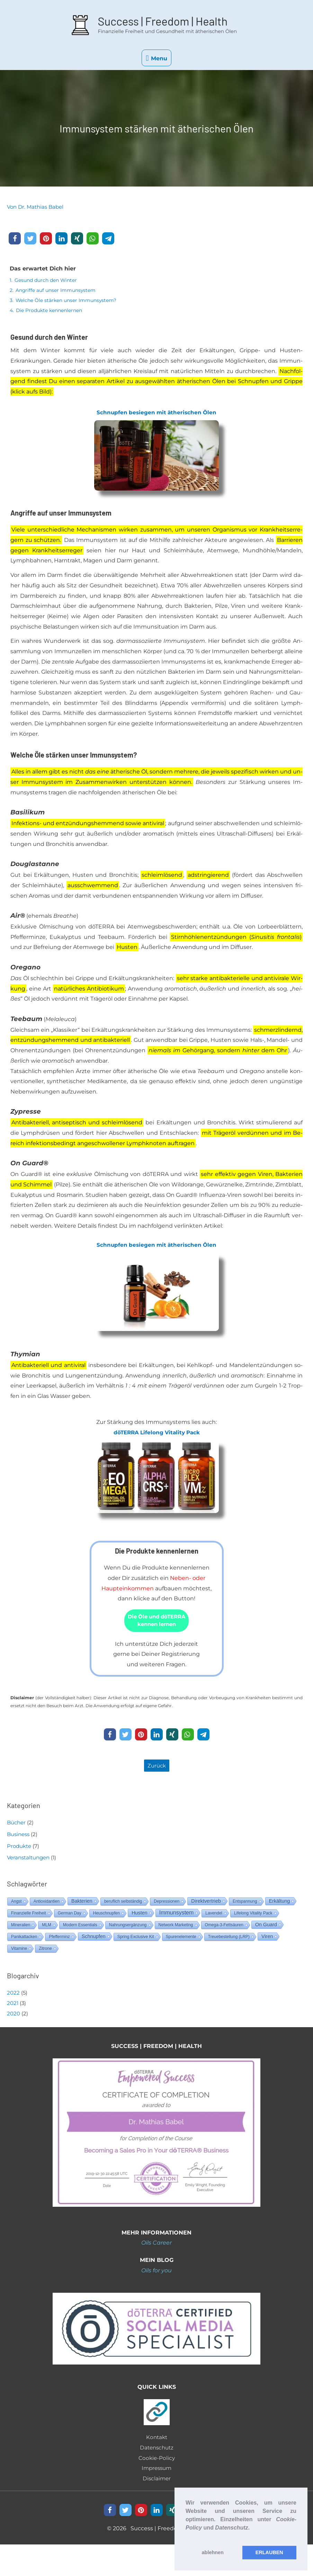 This screenshot has height=2576, width=313. Describe the element at coordinates (18, 1836) in the screenshot. I see `Business` at that location.